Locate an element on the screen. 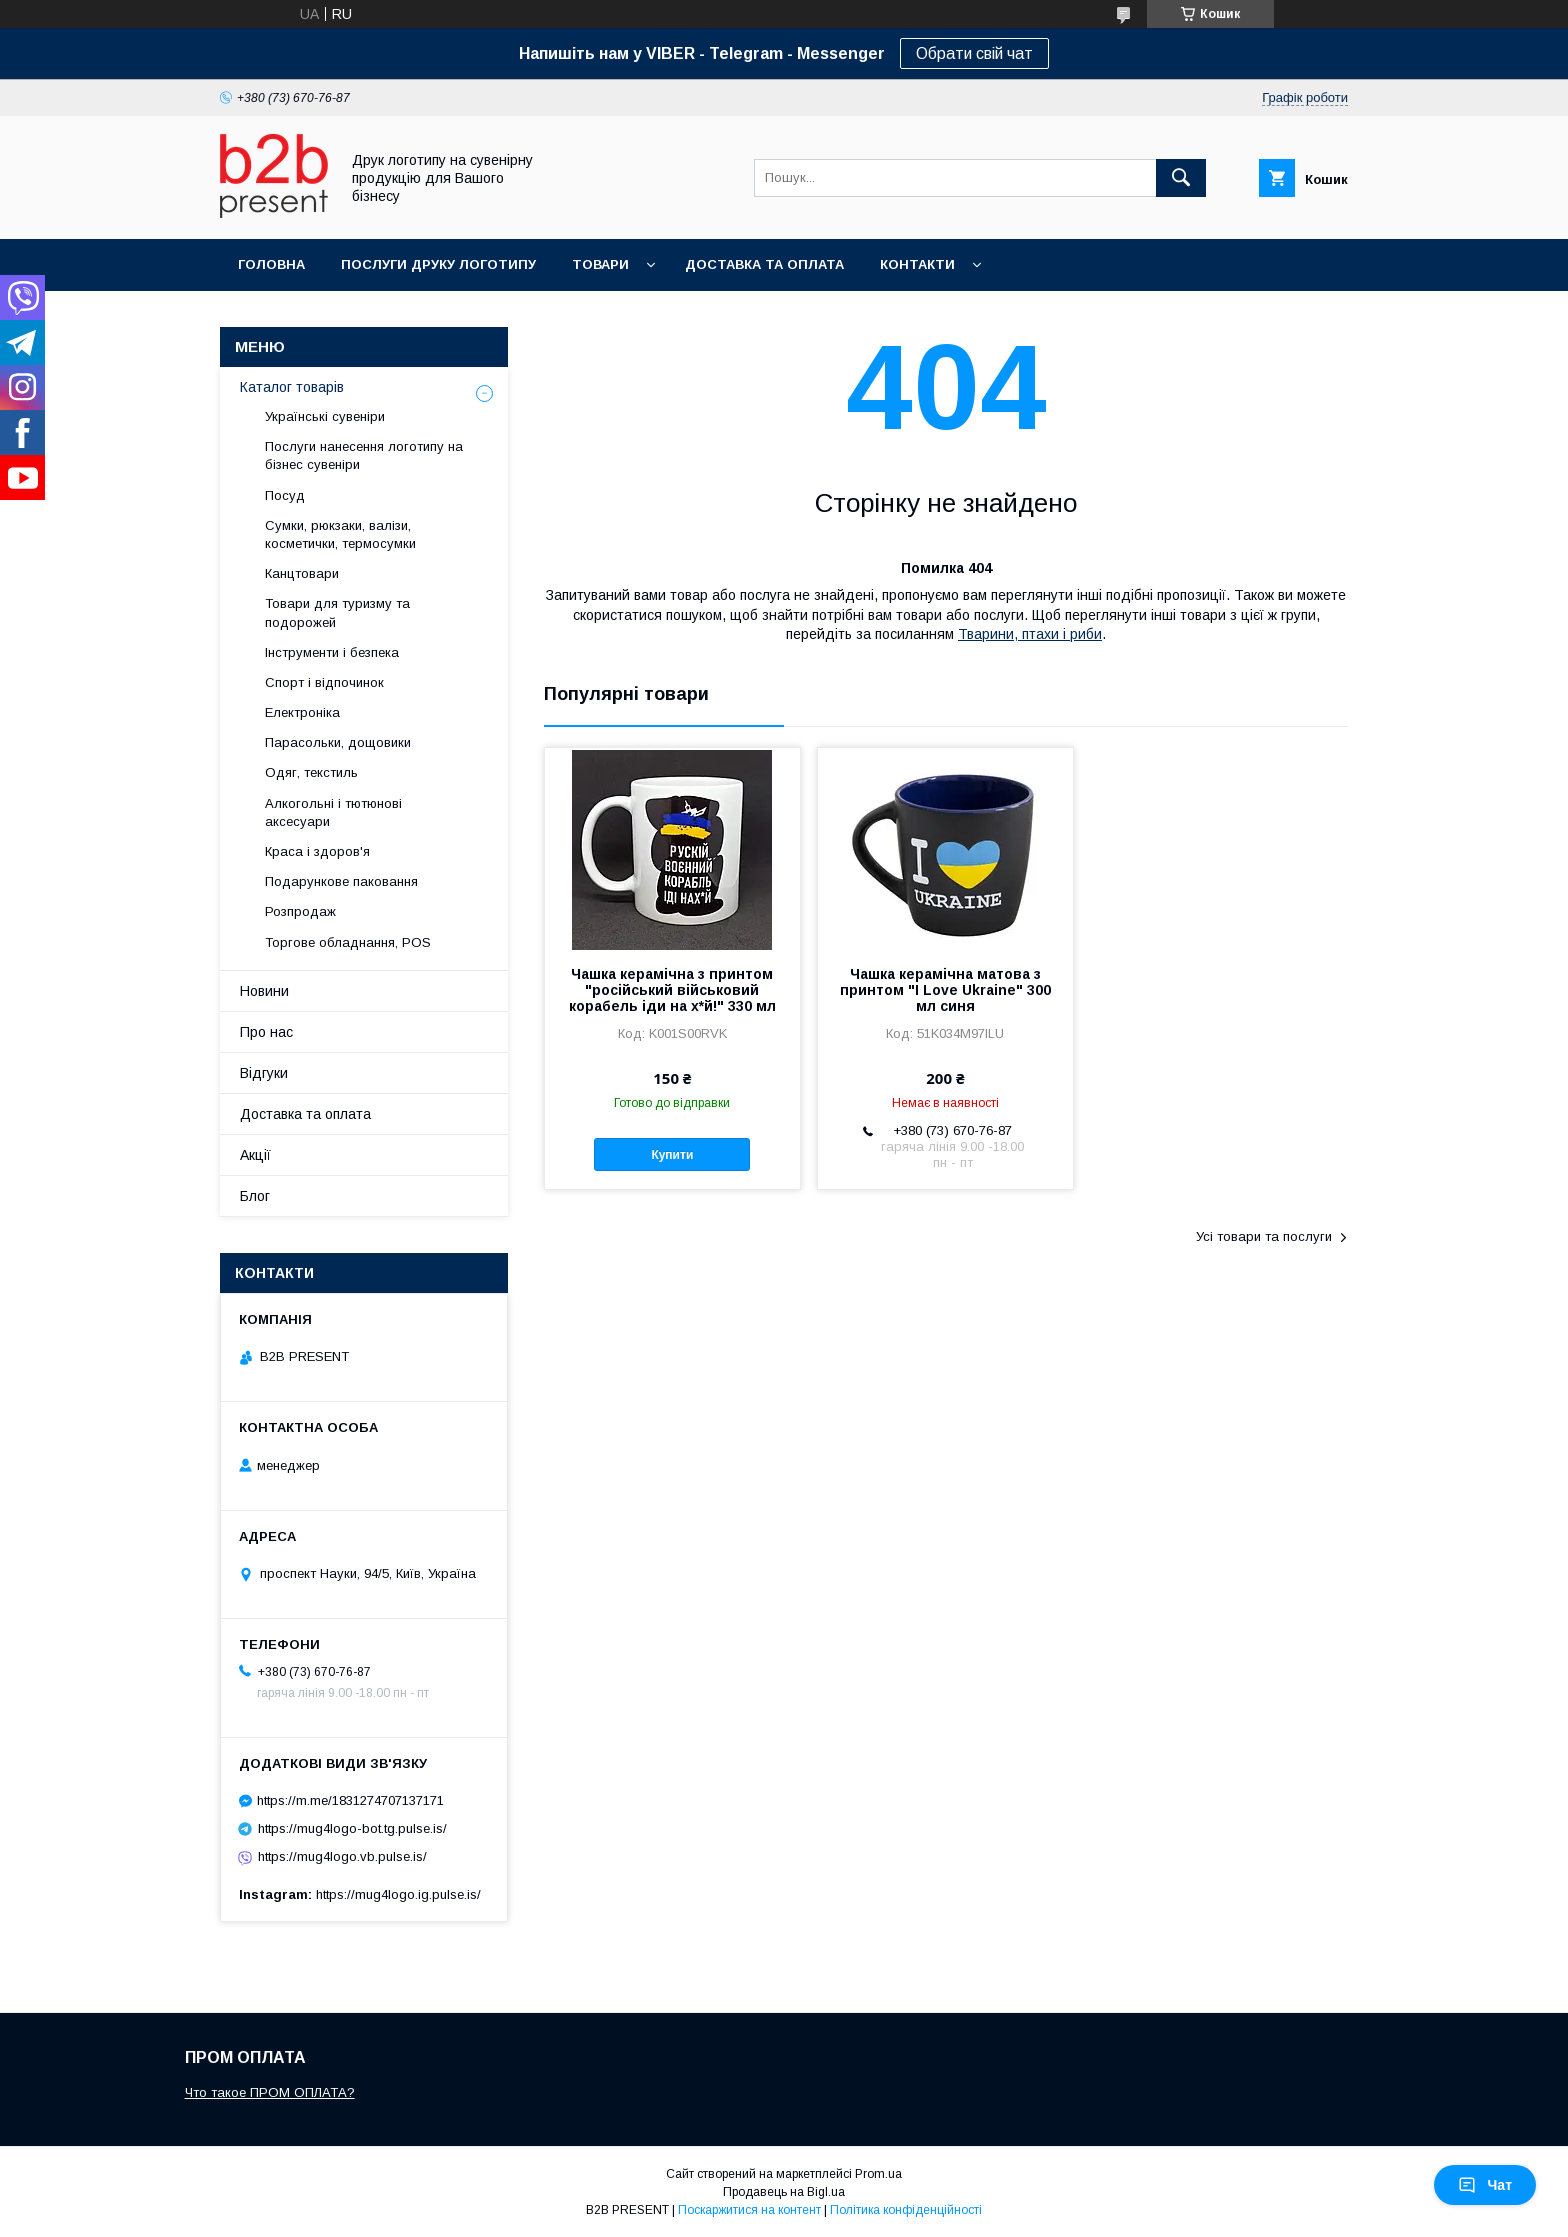 This screenshot has width=1568, height=2237. Prom.ua is located at coordinates (878, 2174).